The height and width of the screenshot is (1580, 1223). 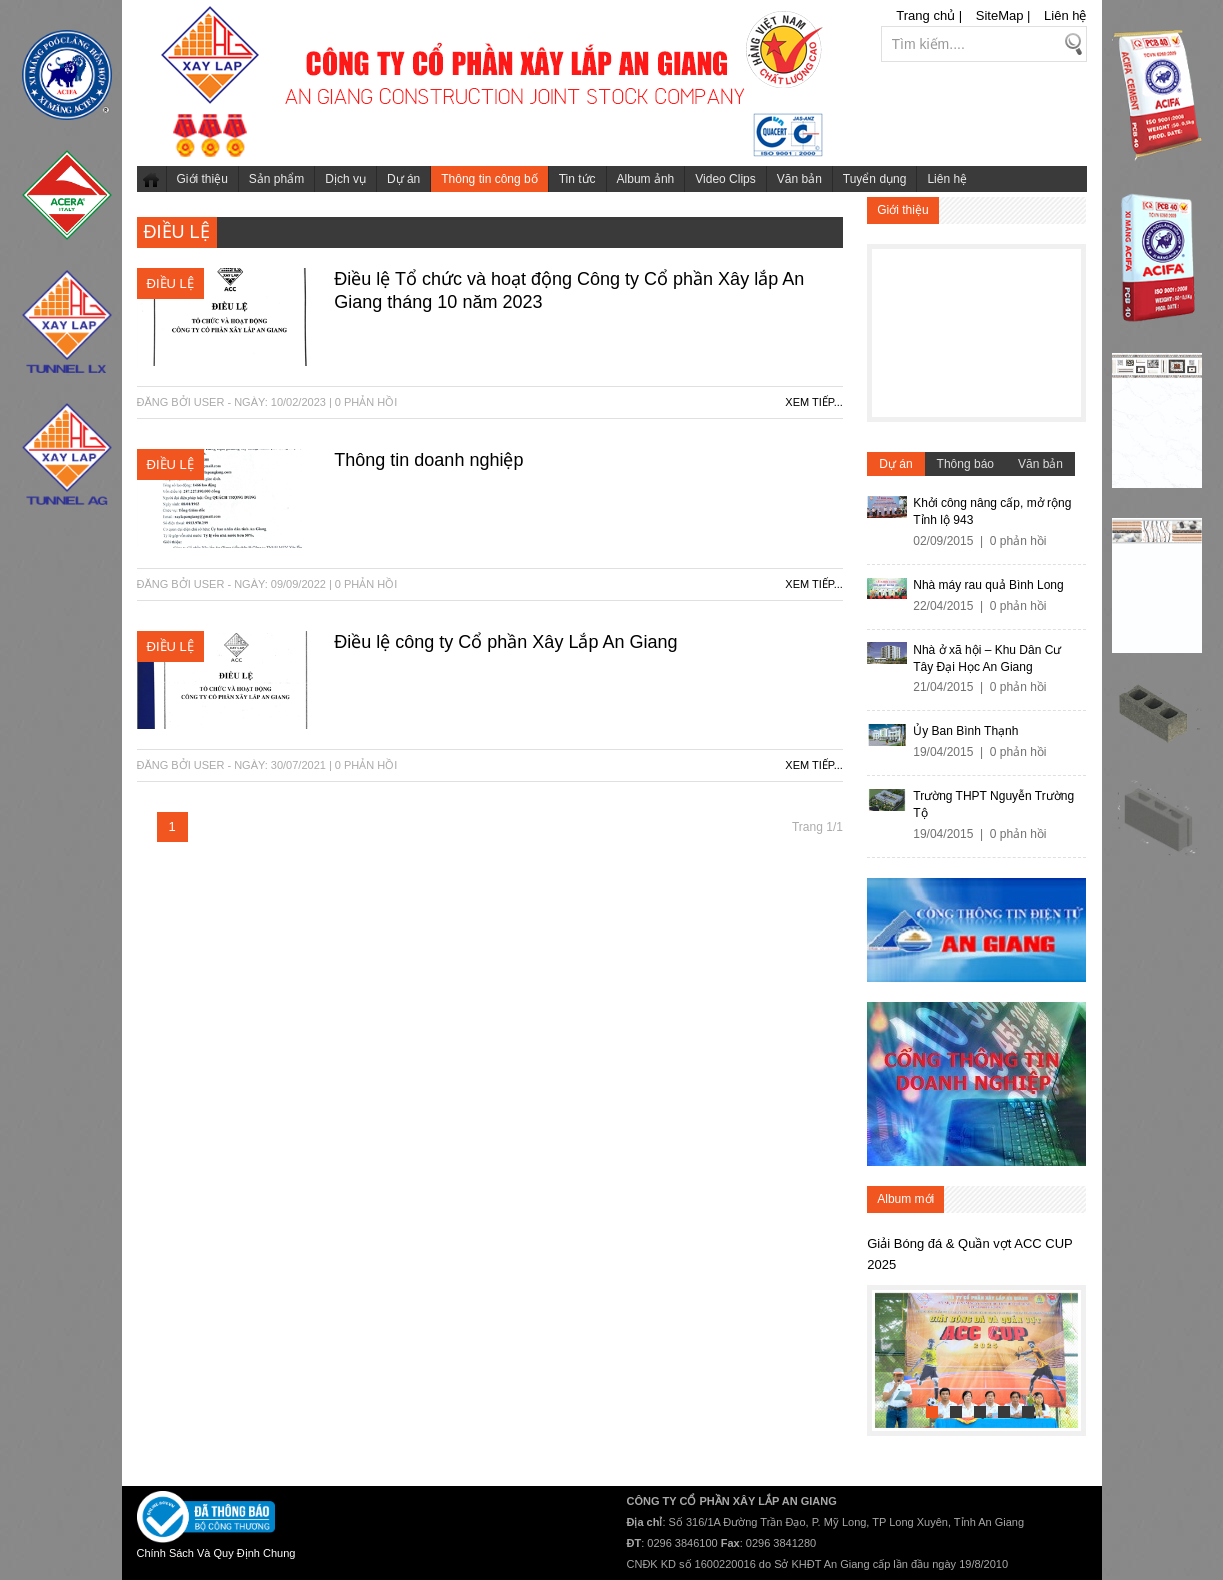 What do you see at coordinates (489, 179) in the screenshot?
I see `Thông tin công bố` at bounding box center [489, 179].